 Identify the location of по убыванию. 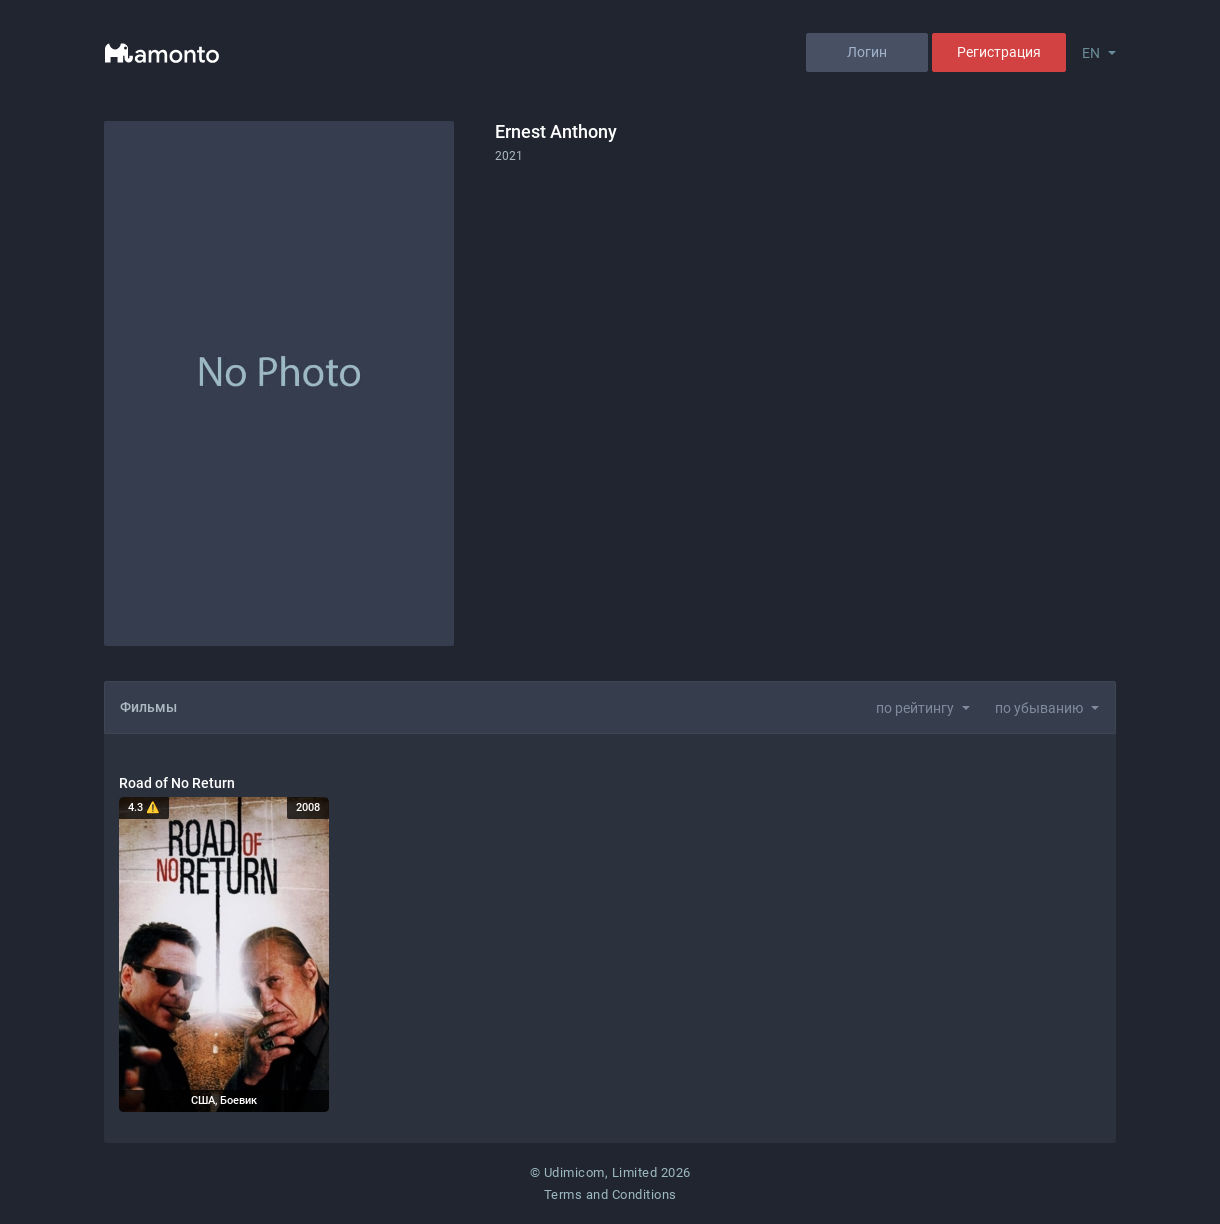
(1039, 708).